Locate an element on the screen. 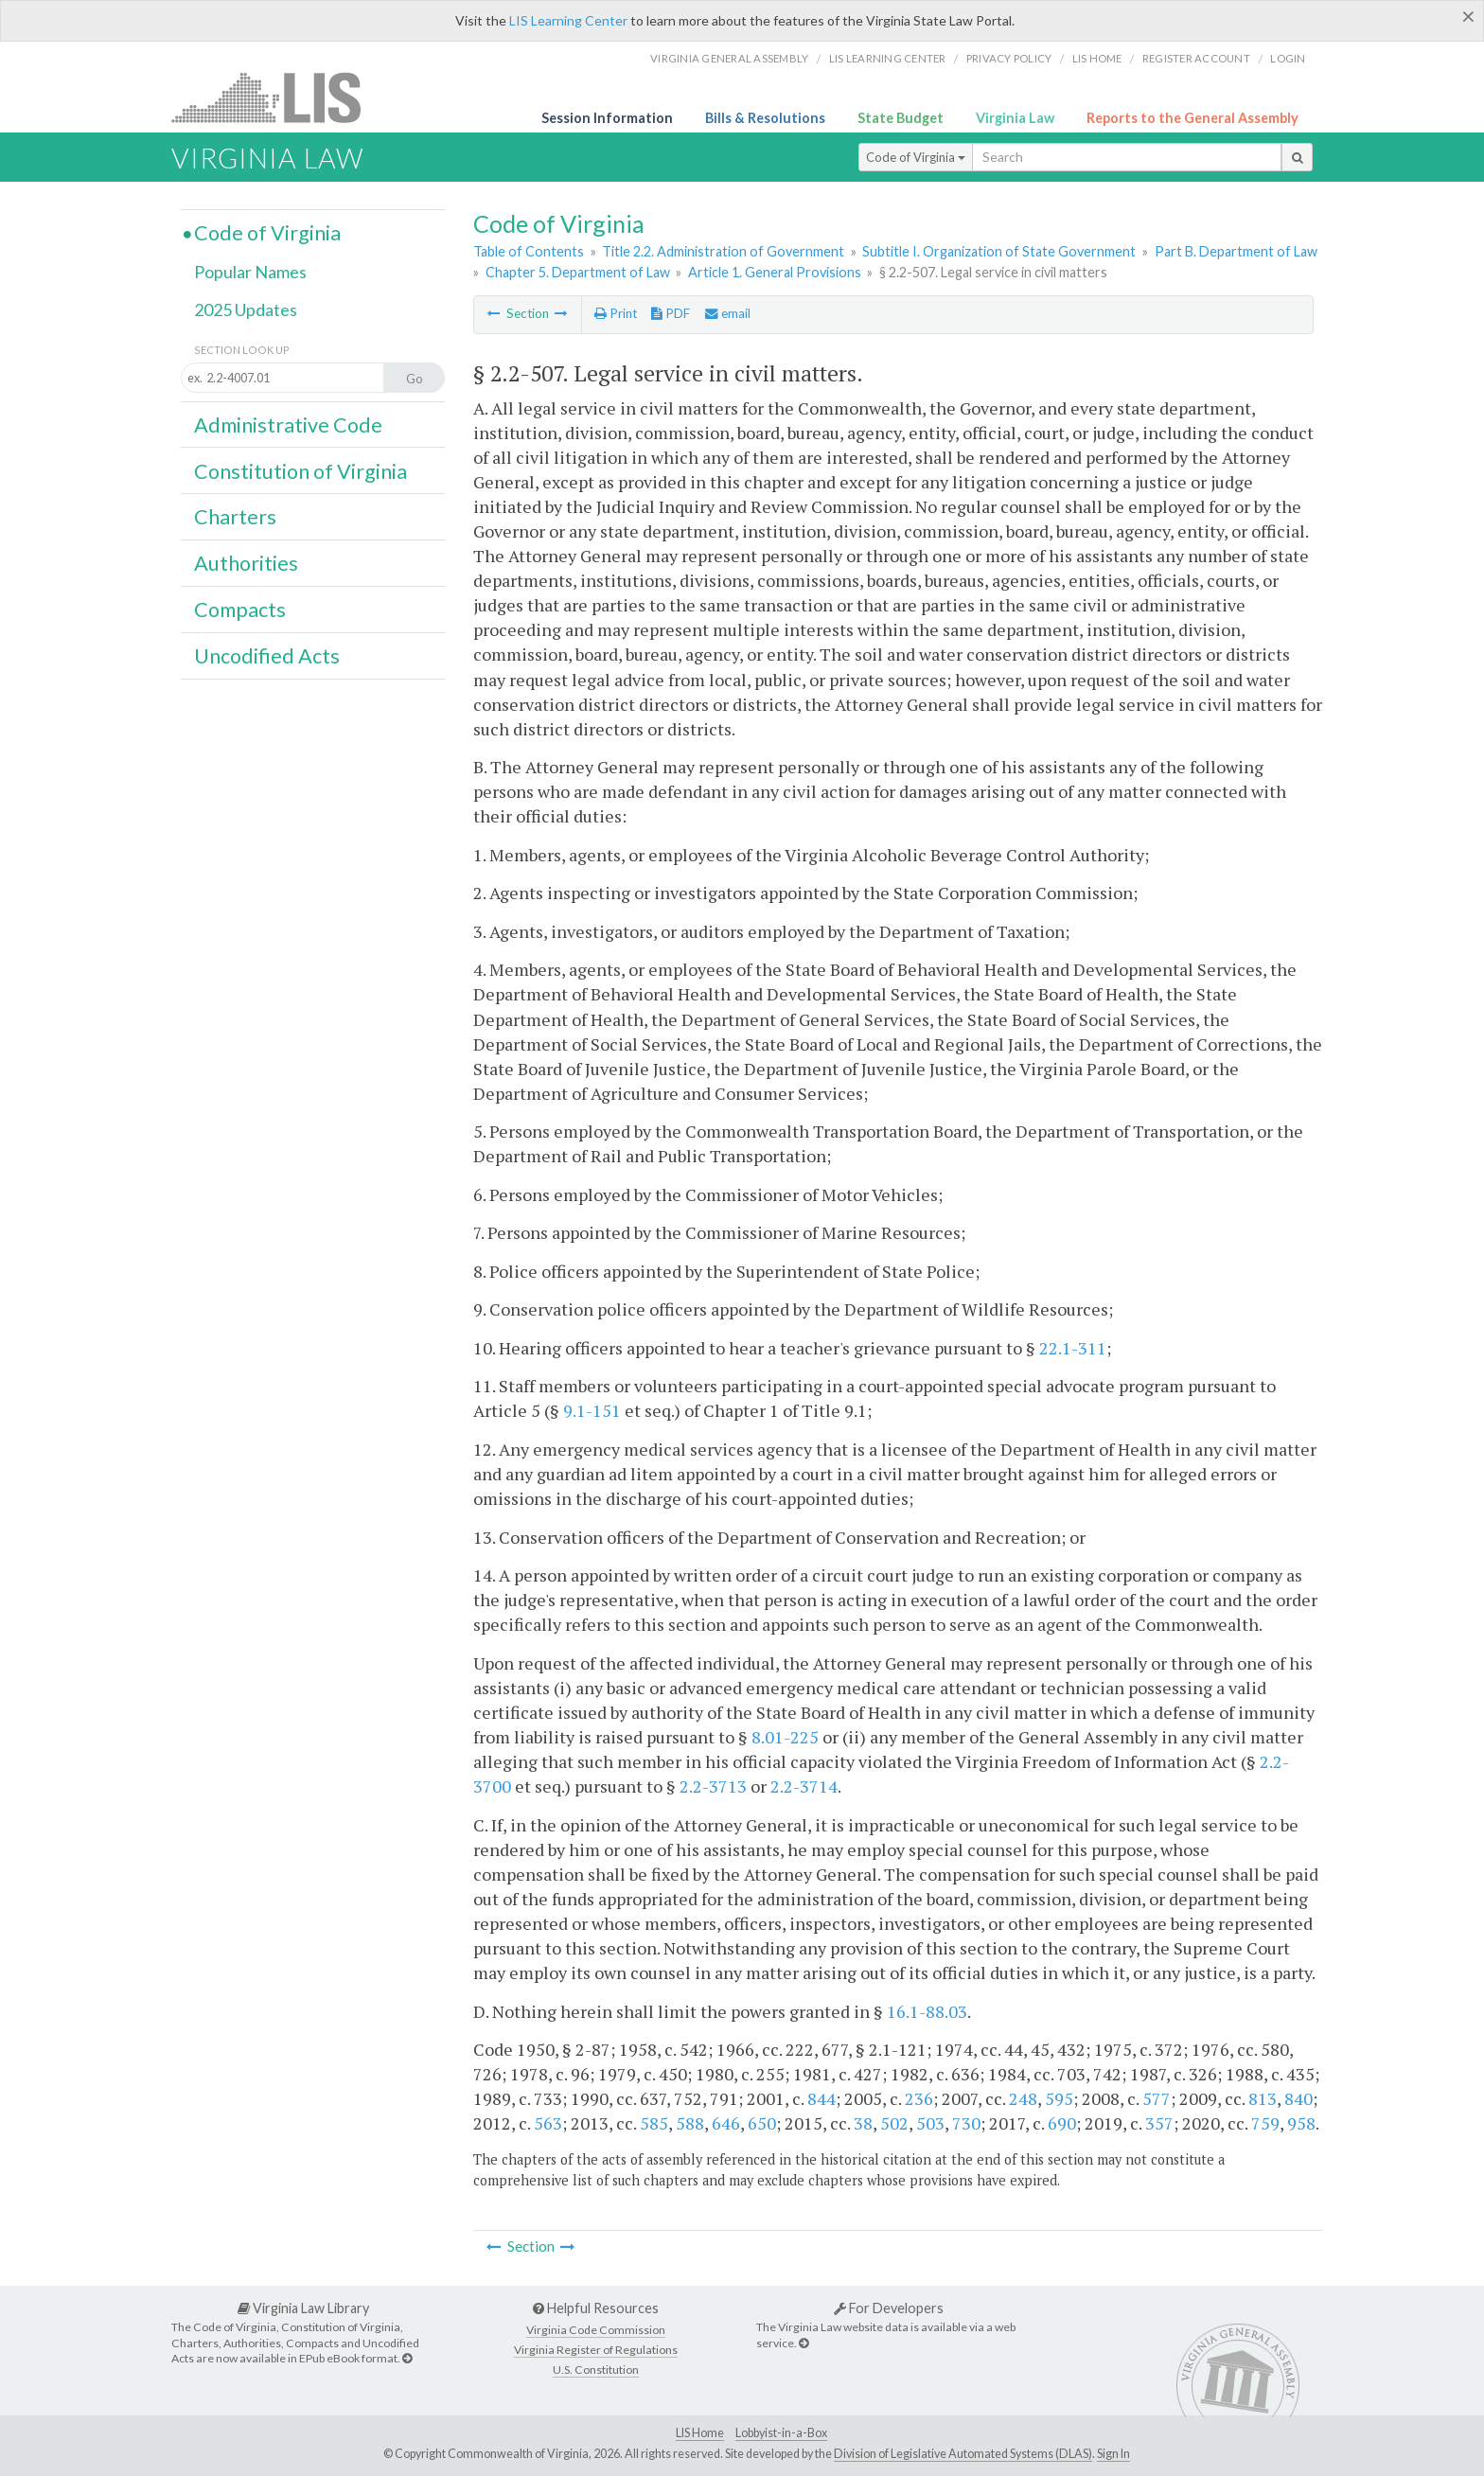 This screenshot has height=2476, width=1484. Sign In is located at coordinates (1113, 2454).